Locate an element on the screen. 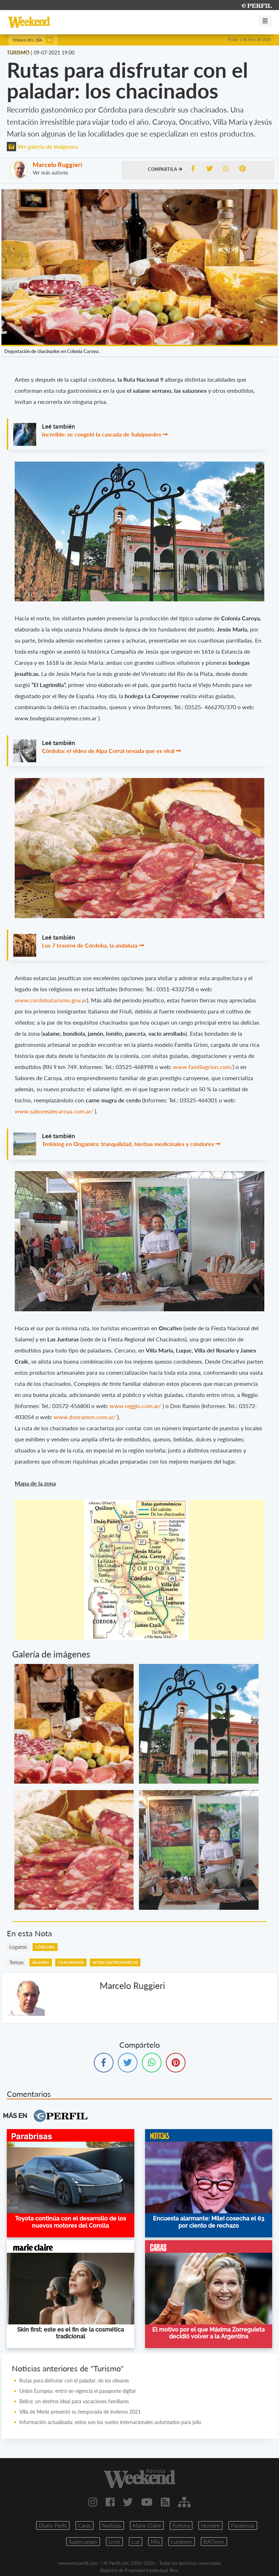 The height and width of the screenshot is (2576, 279). Villa de Merlo presentó su temporada de invierno 2021 is located at coordinates (80, 2412).